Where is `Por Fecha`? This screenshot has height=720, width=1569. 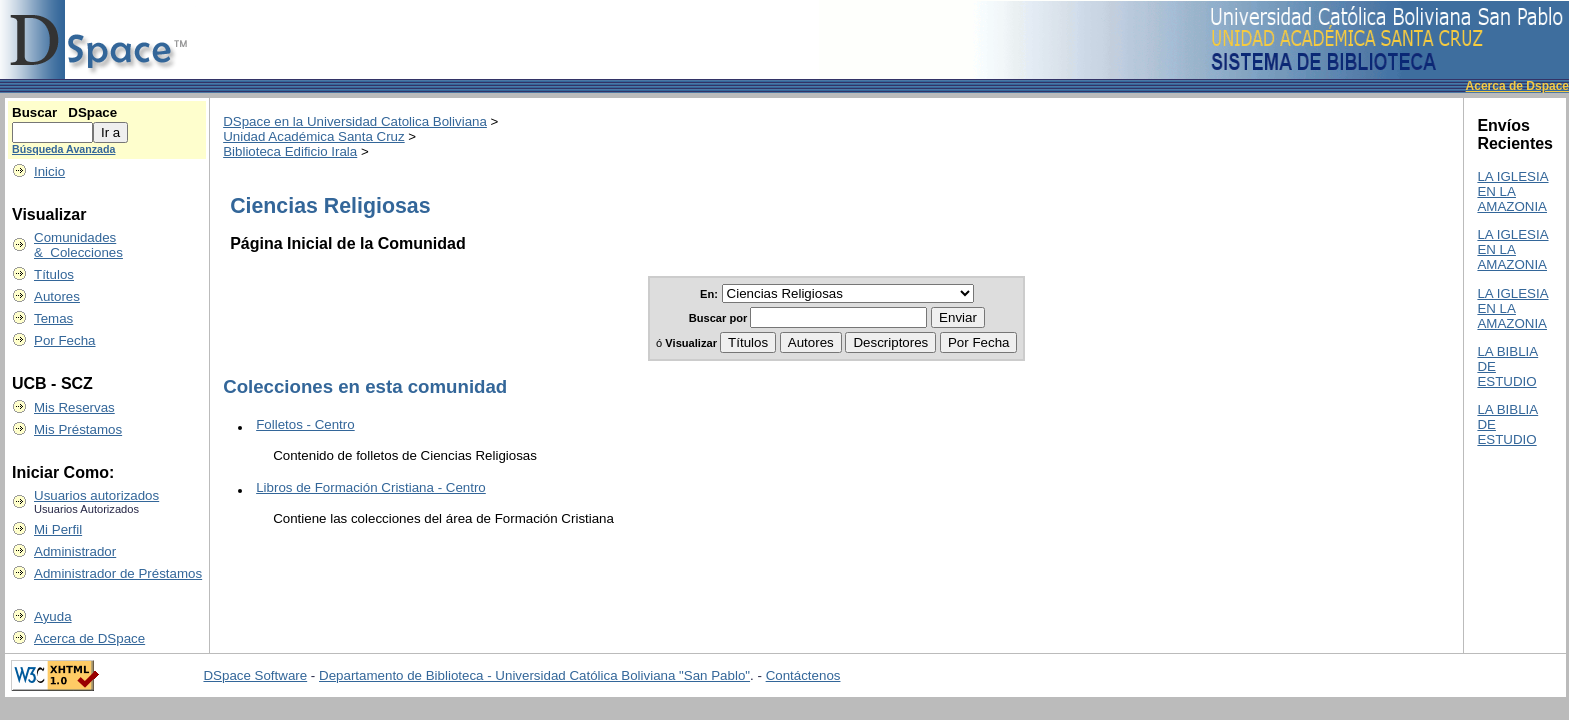 Por Fecha is located at coordinates (65, 340).